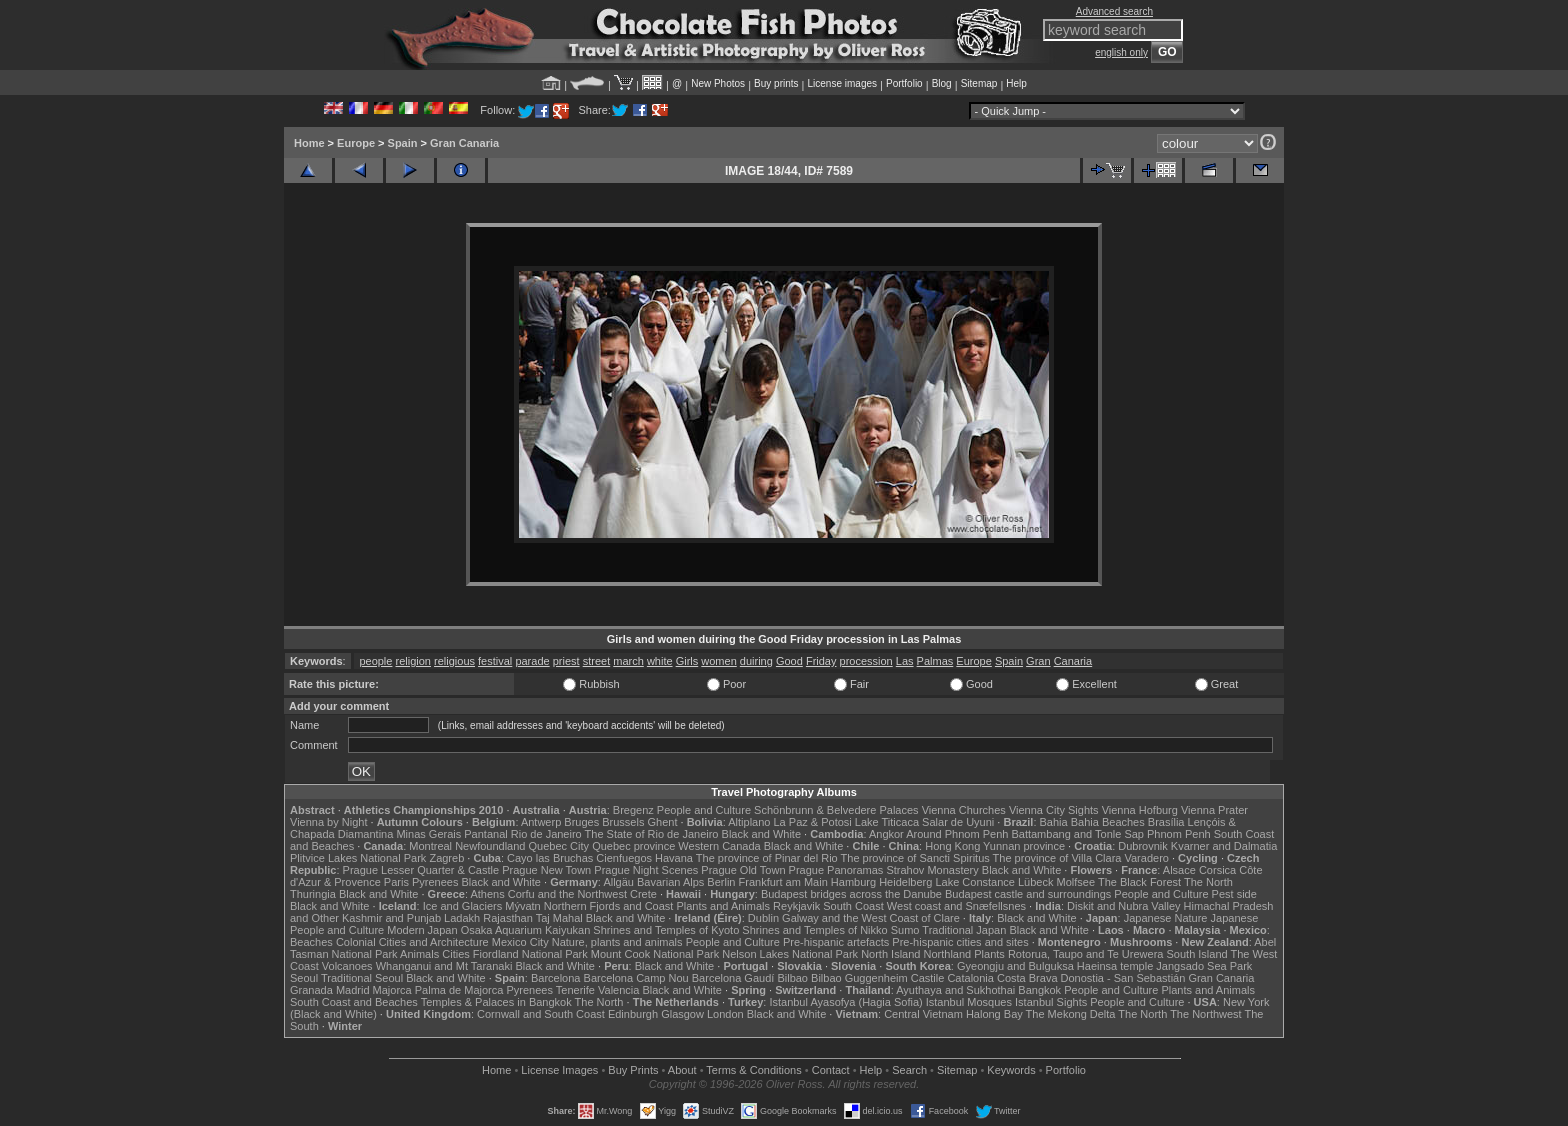 The height and width of the screenshot is (1126, 1568). Describe the element at coordinates (813, 822) in the screenshot. I see `La Paz & Potosi` at that location.